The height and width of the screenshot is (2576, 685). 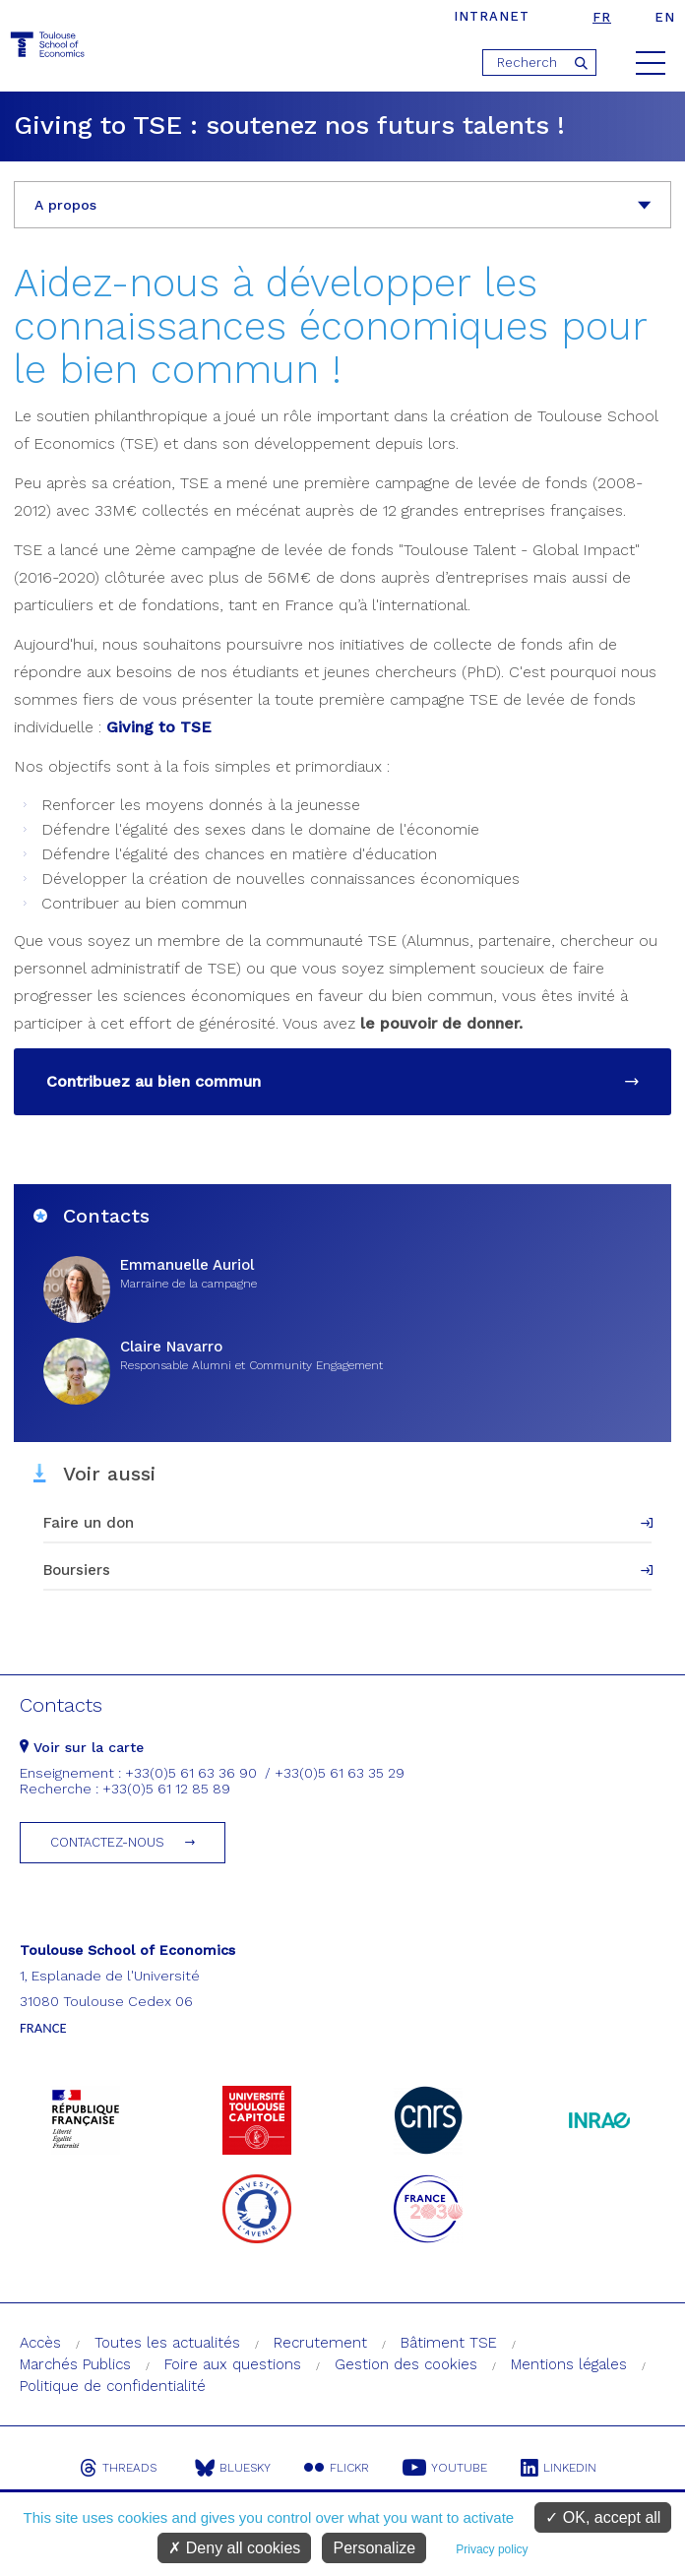 What do you see at coordinates (40, 2343) in the screenshot?
I see `Accès` at bounding box center [40, 2343].